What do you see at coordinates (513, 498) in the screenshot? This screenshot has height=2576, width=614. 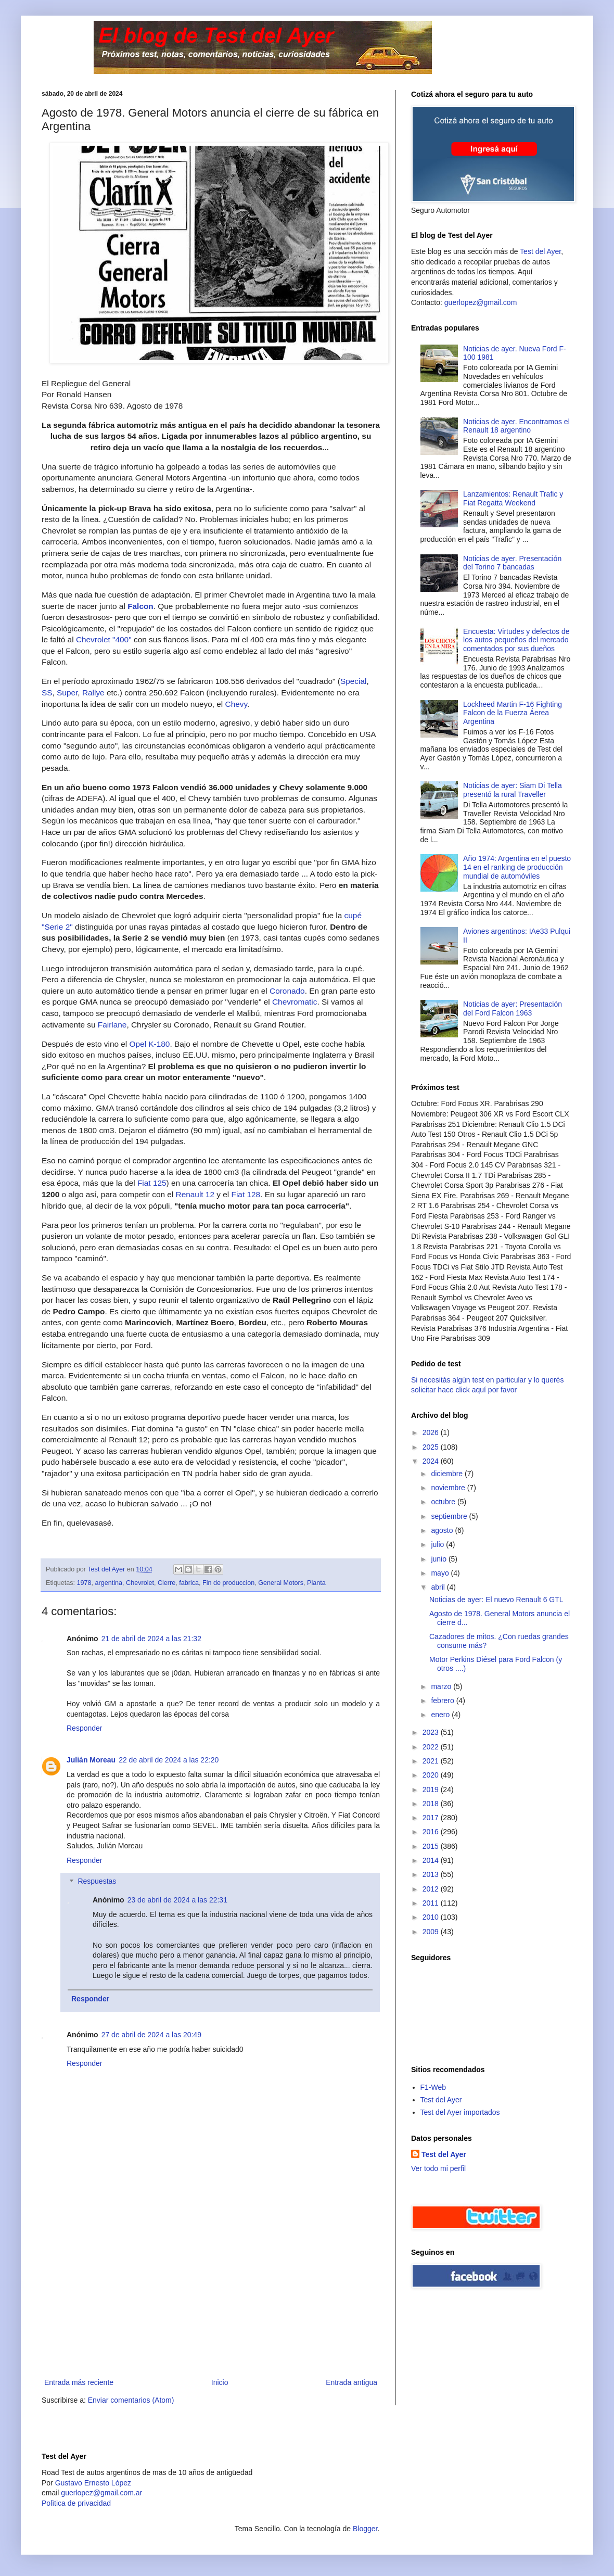 I see `Lanzamientos: Renault Trafic y Fiat Regatta Weekend` at bounding box center [513, 498].